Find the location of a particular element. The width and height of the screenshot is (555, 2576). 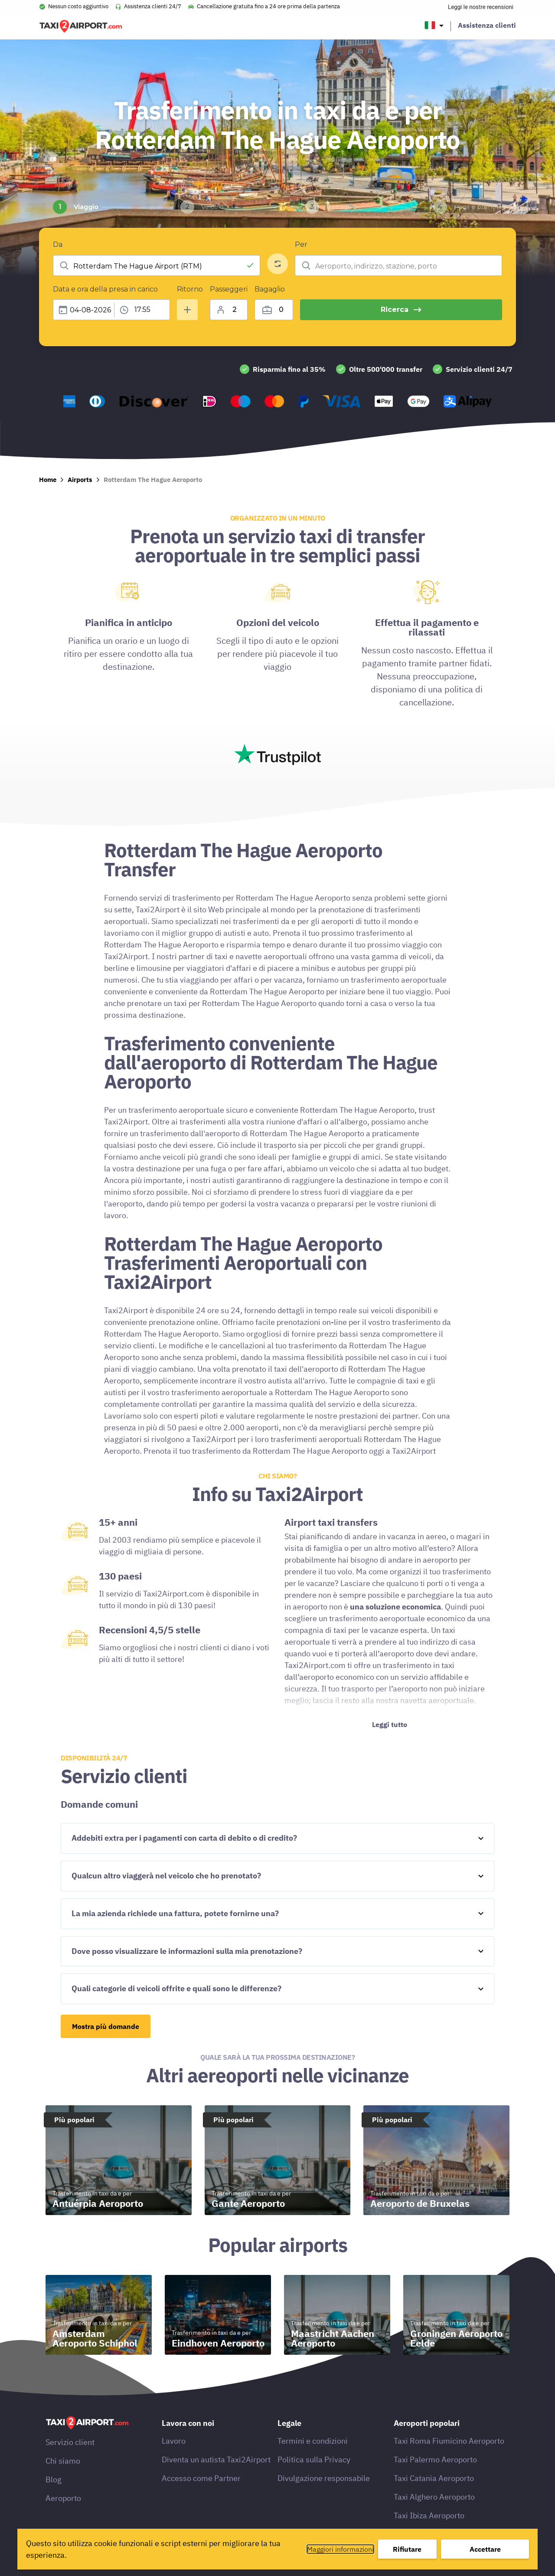

Divulgazione responsabile is located at coordinates (324, 2478).